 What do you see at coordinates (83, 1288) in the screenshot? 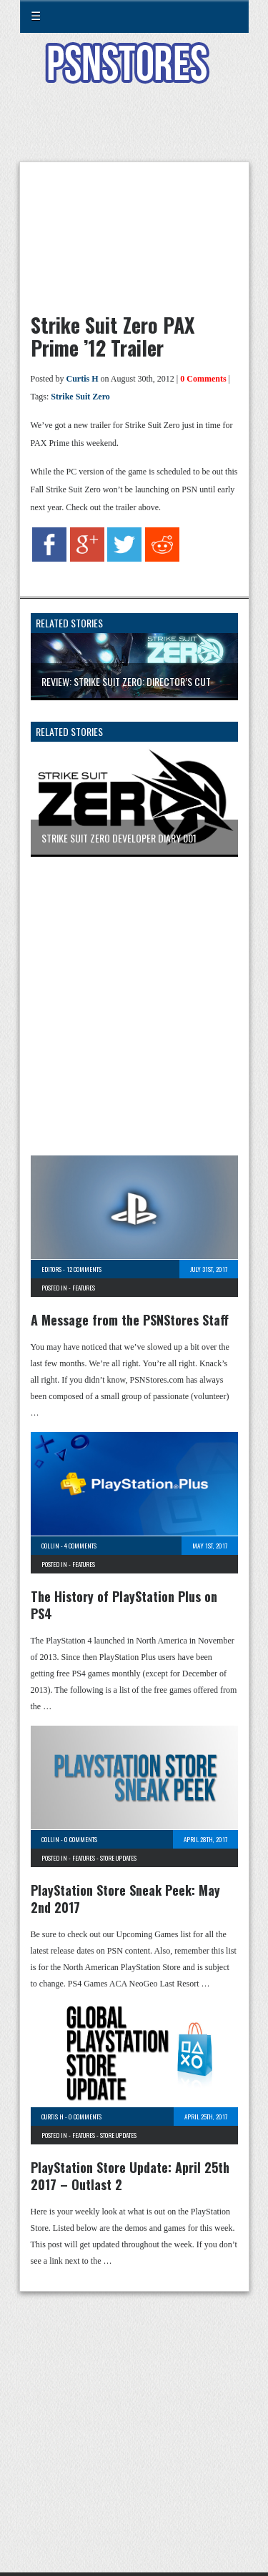
I see `Features` at bounding box center [83, 1288].